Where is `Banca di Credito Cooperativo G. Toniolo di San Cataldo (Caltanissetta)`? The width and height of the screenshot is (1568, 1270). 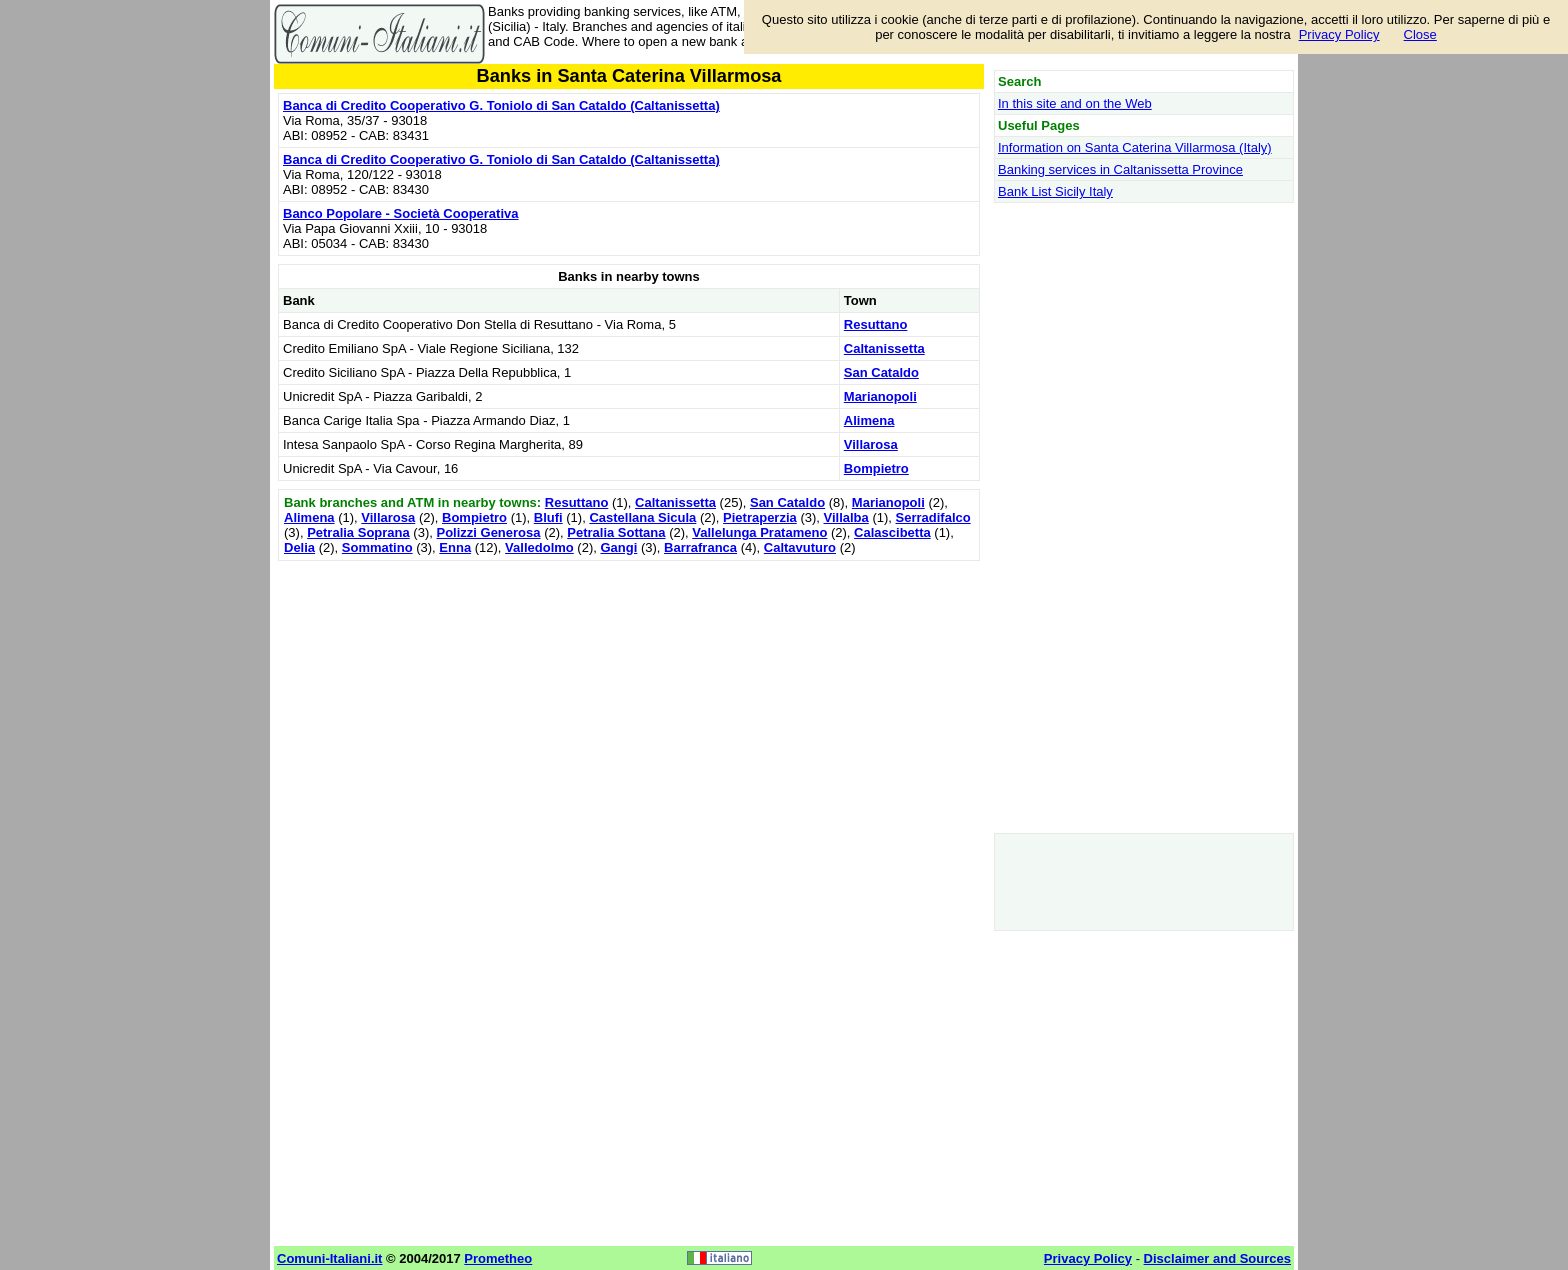 Banca di Credito Cooperativo G. Toniolo di San Cataldo (Caltanissetta) is located at coordinates (501, 105).